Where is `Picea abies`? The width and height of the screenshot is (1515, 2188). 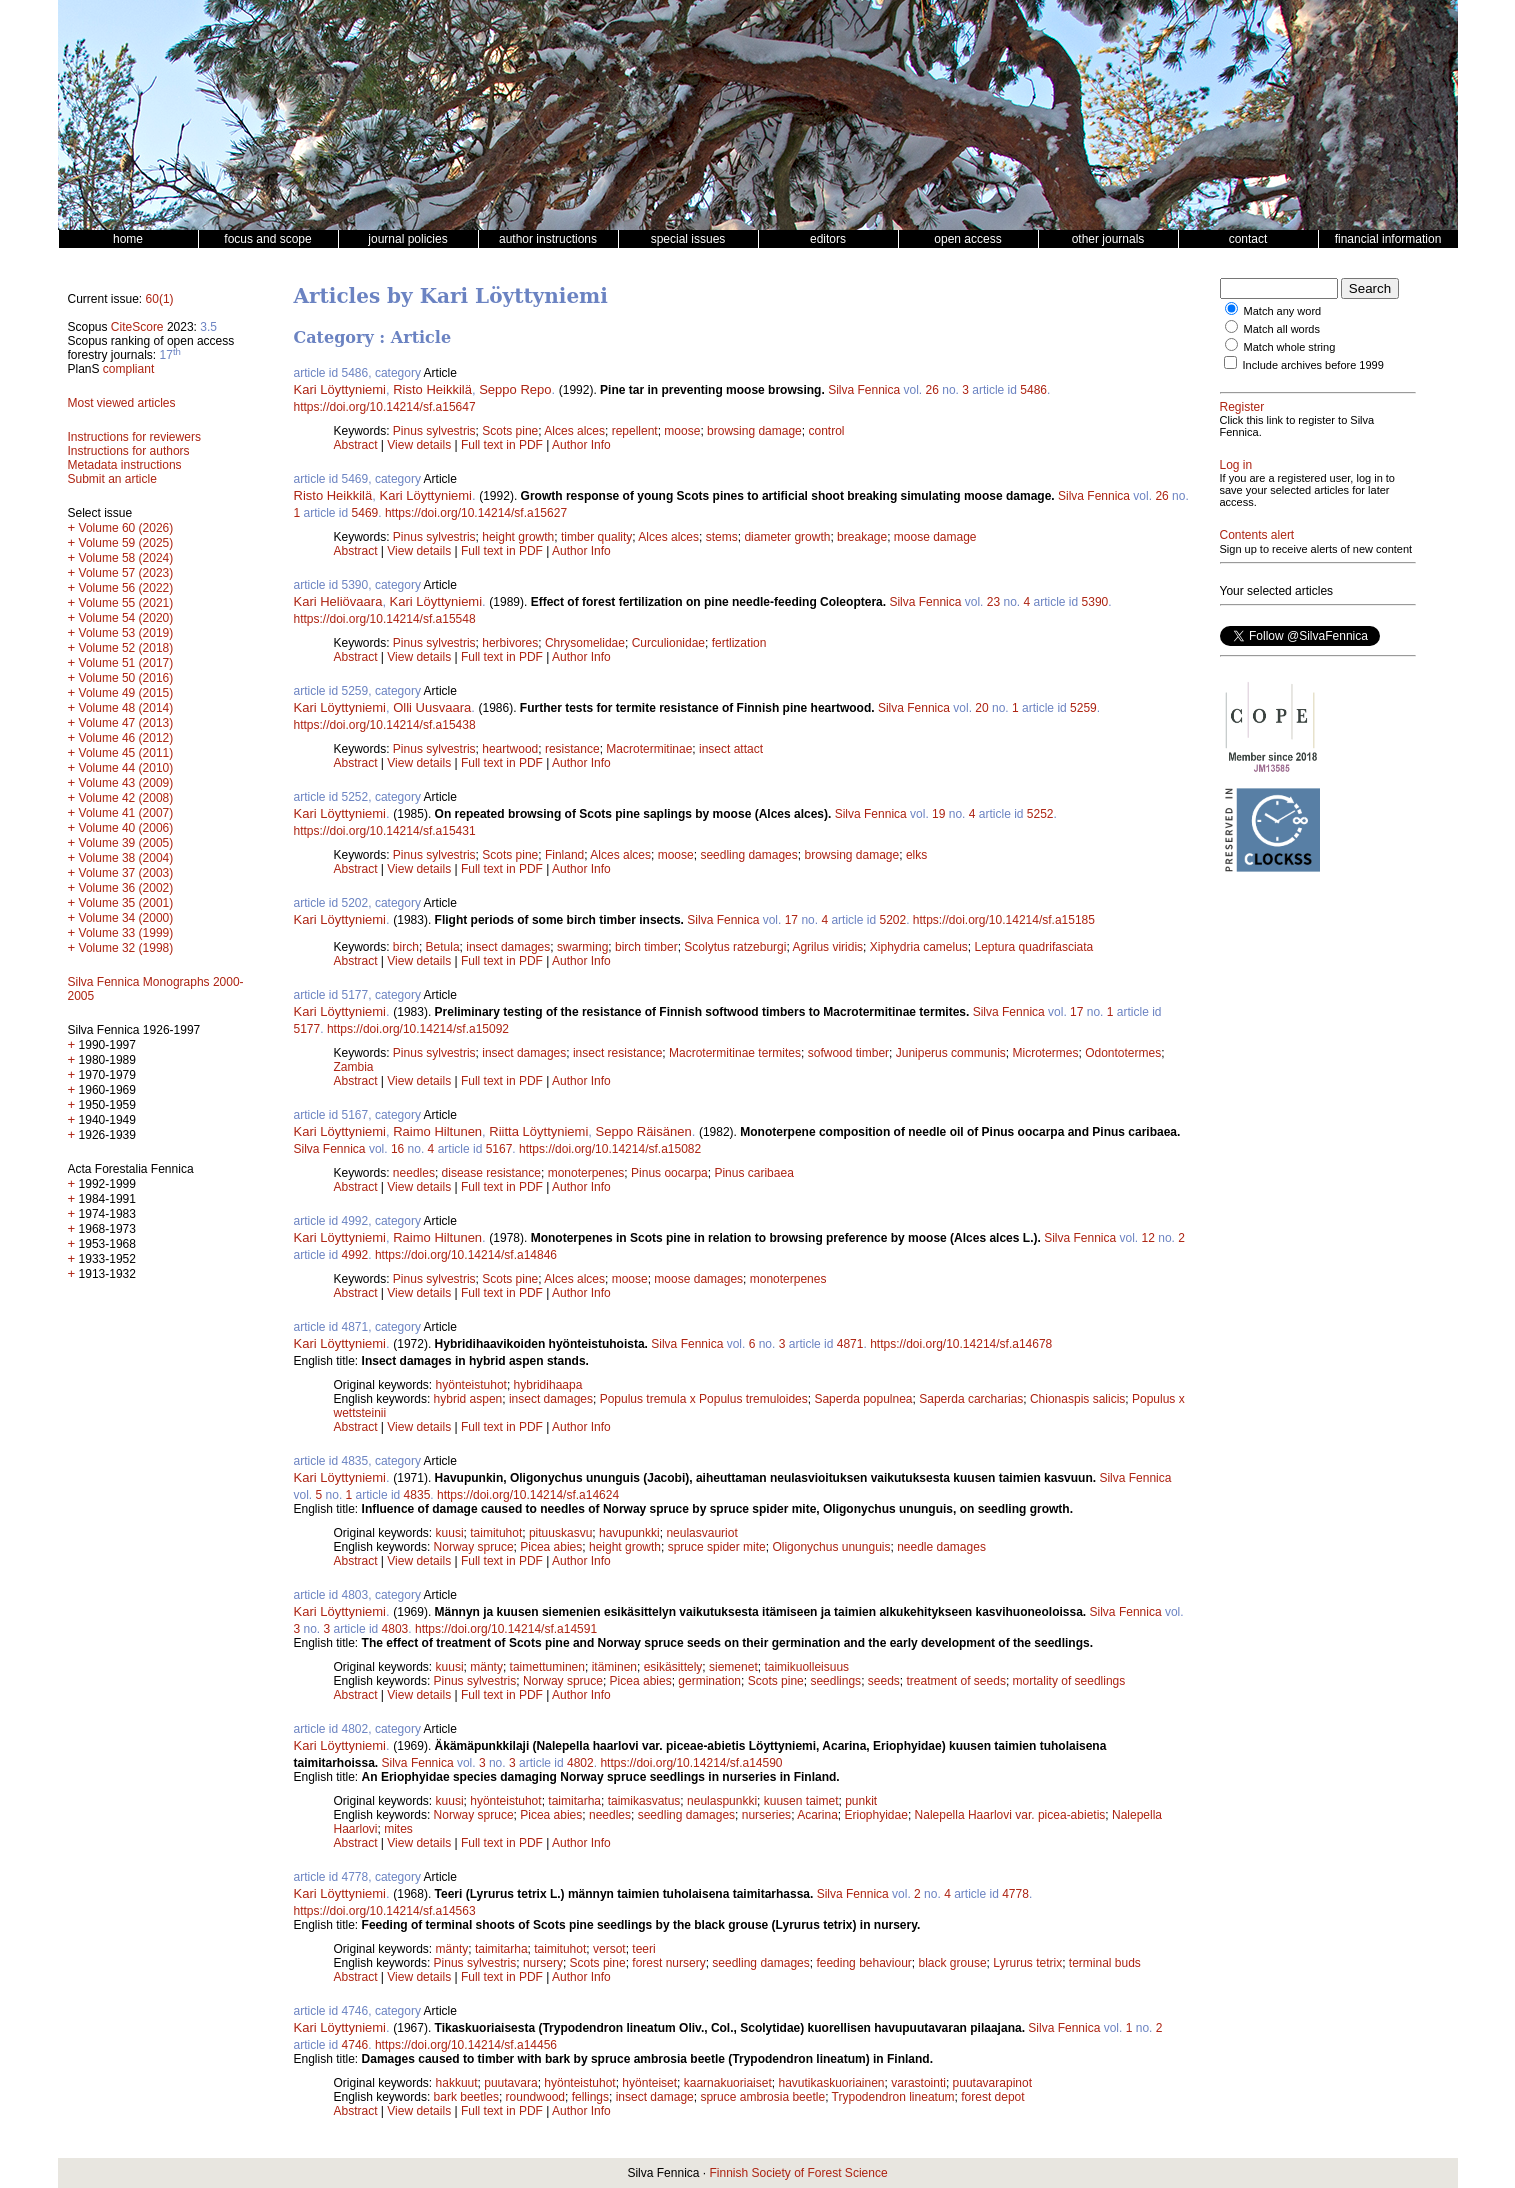 Picea abies is located at coordinates (551, 1547).